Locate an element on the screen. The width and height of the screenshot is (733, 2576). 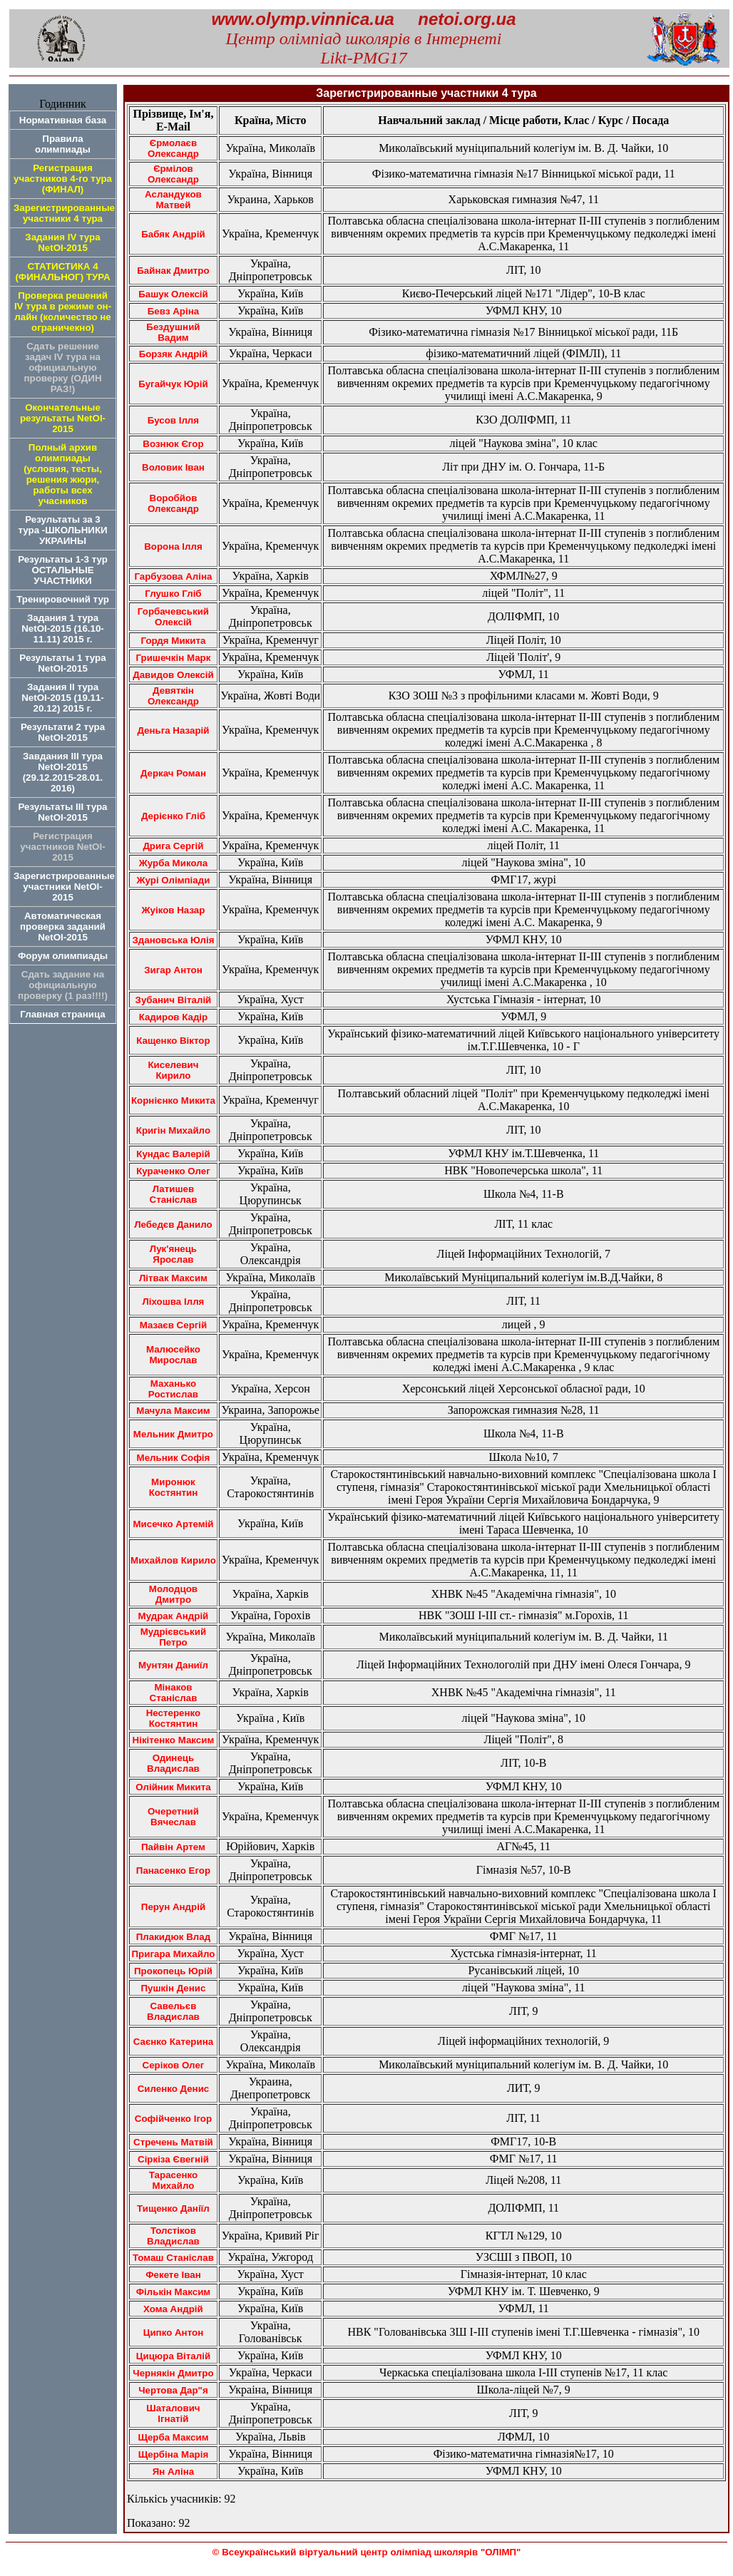
Форум олимпиады is located at coordinates (63, 955).